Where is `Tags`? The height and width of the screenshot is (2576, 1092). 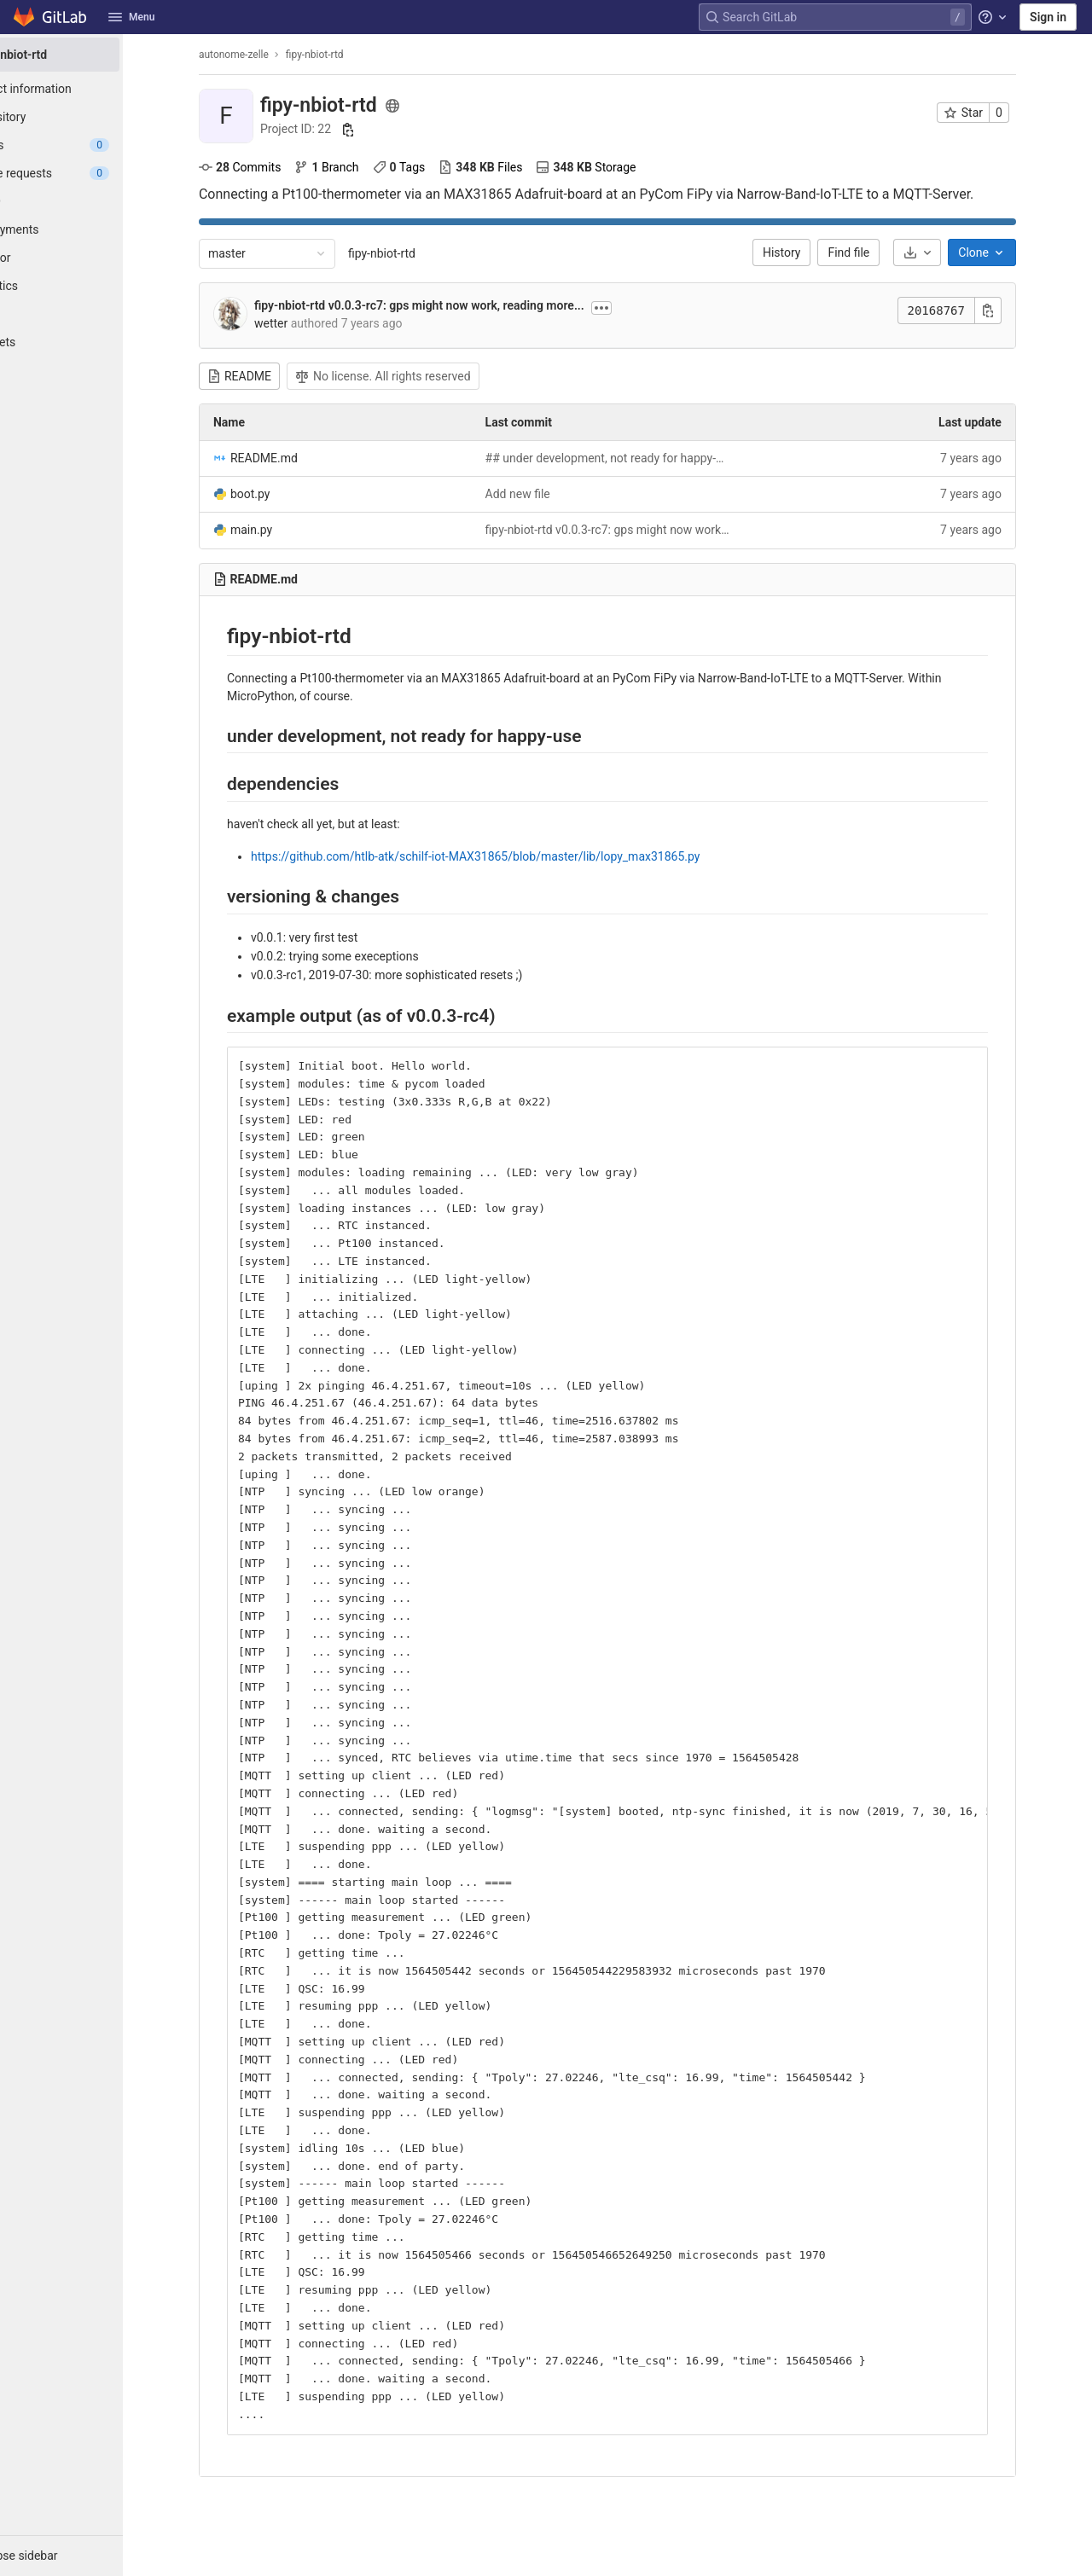
Tags is located at coordinates (431, 167).